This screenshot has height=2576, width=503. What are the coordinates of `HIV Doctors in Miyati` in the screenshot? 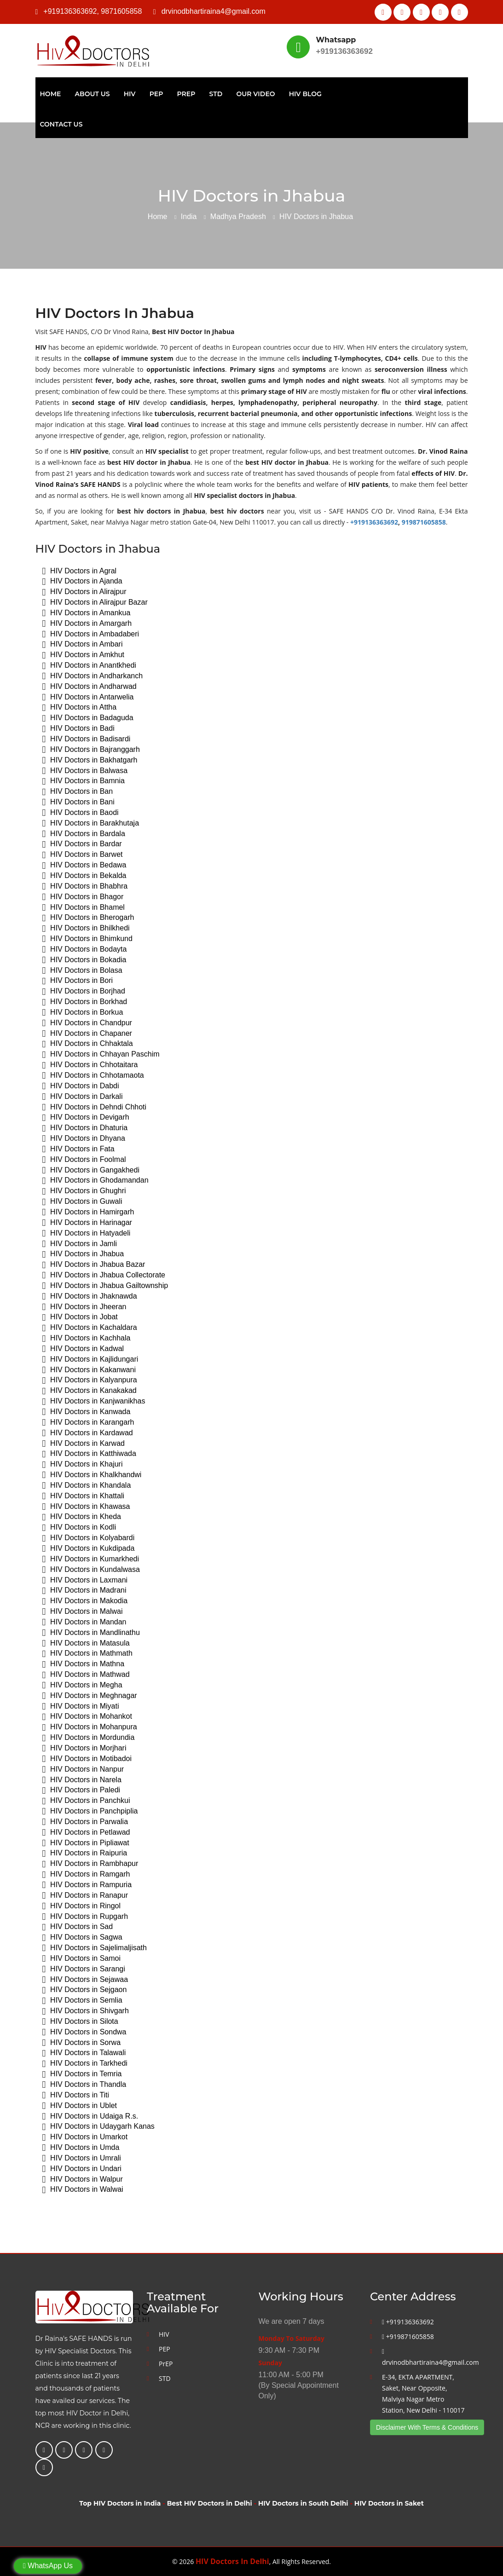 It's located at (80, 1706).